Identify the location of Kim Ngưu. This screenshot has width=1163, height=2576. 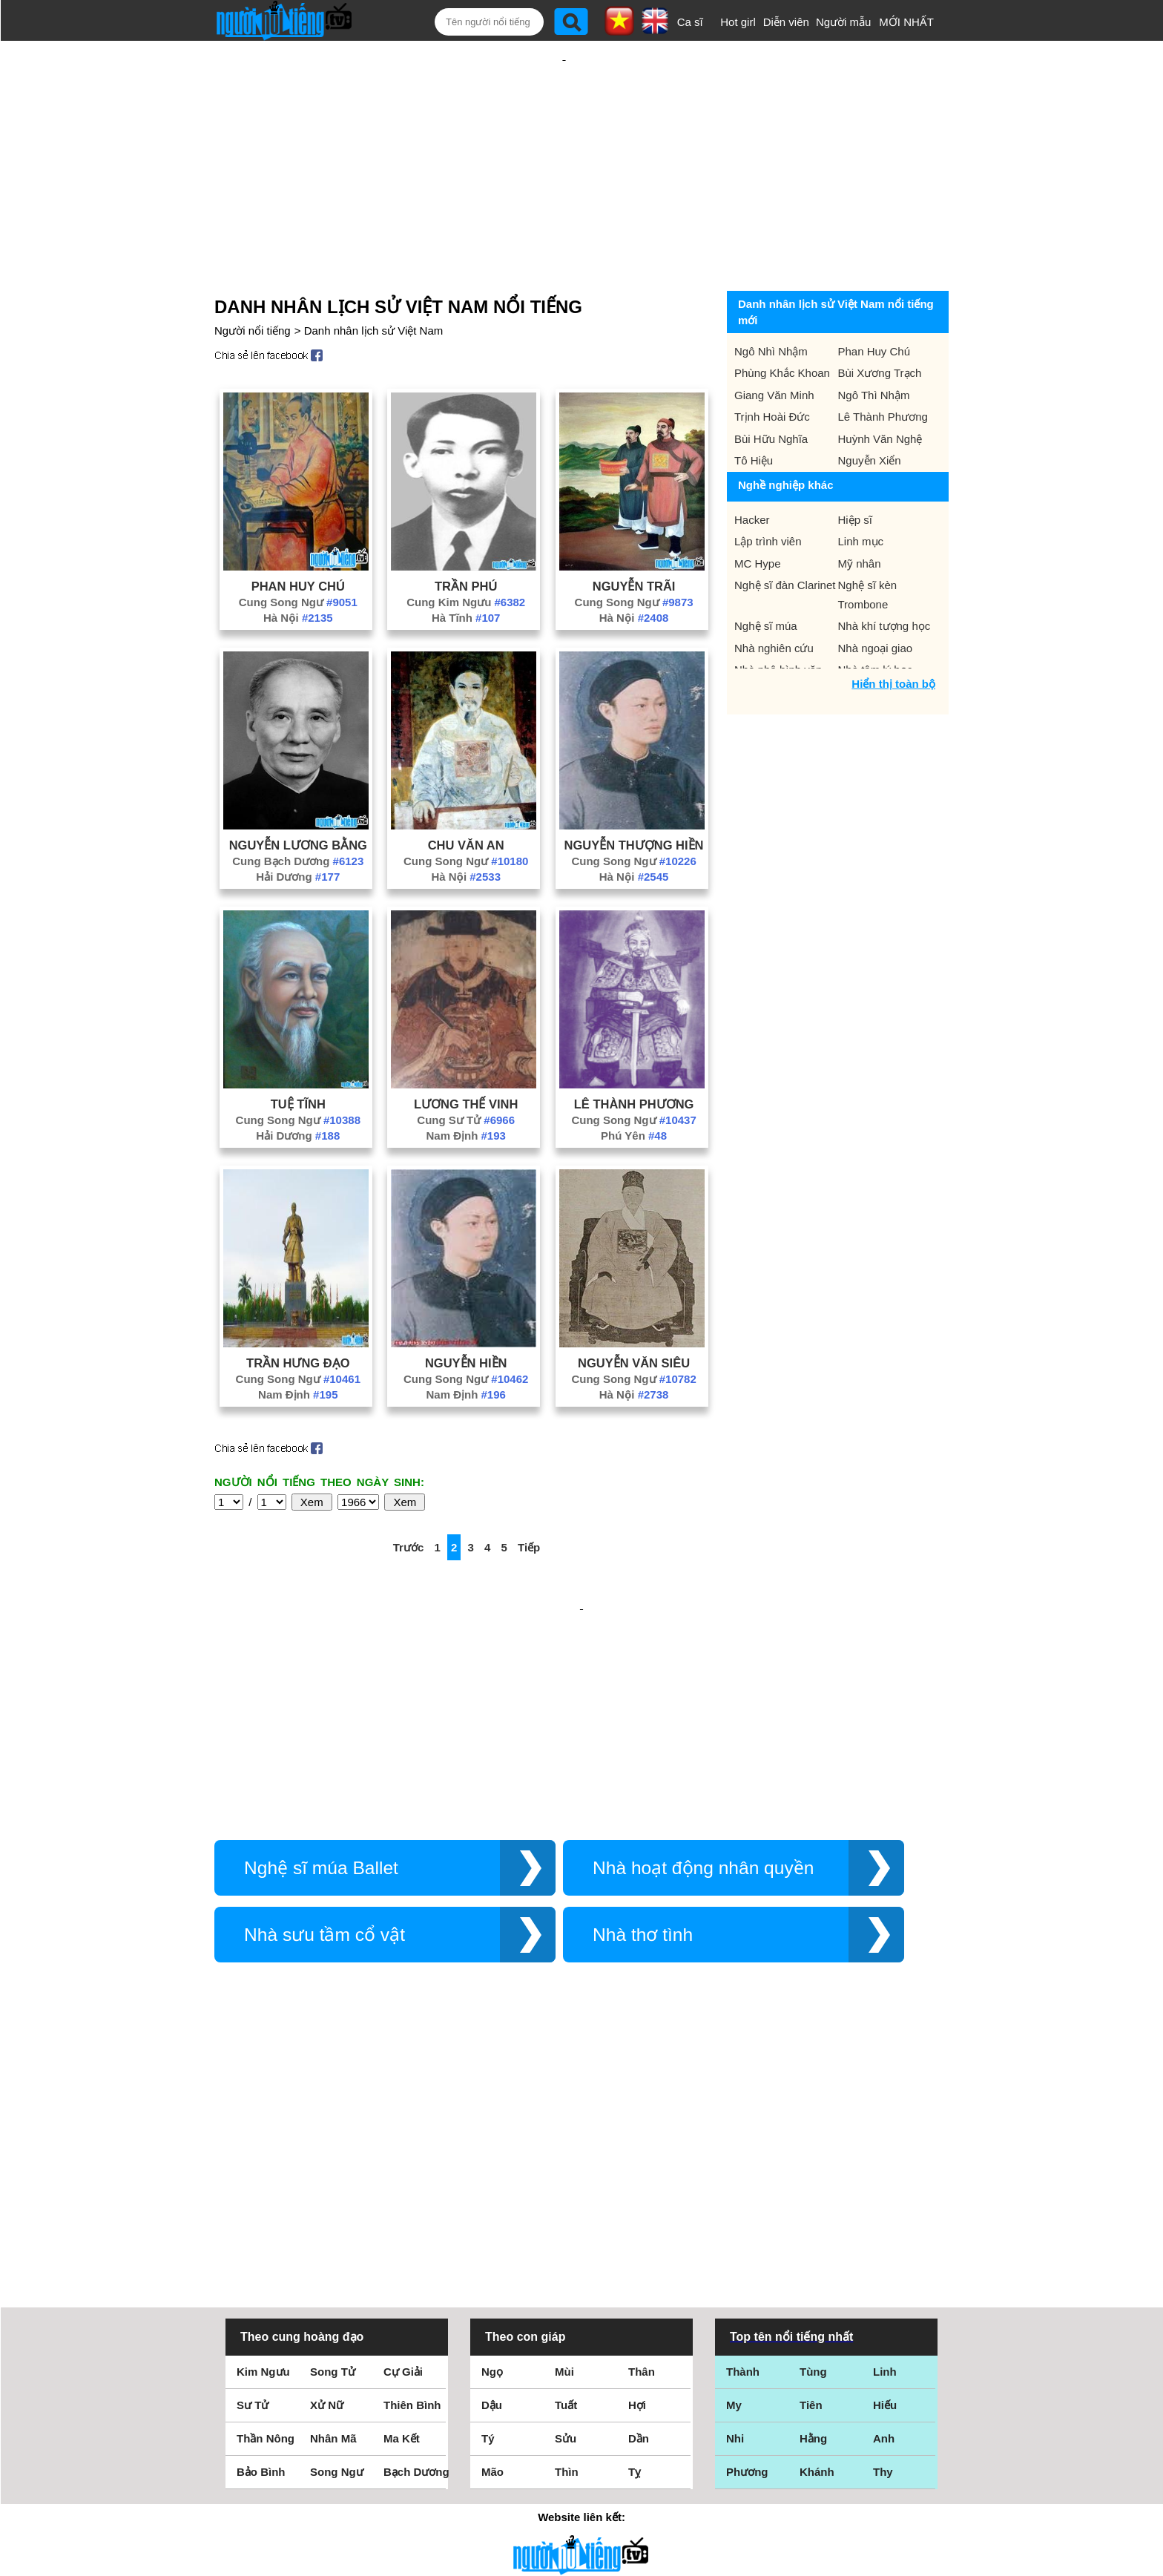
(263, 2164).